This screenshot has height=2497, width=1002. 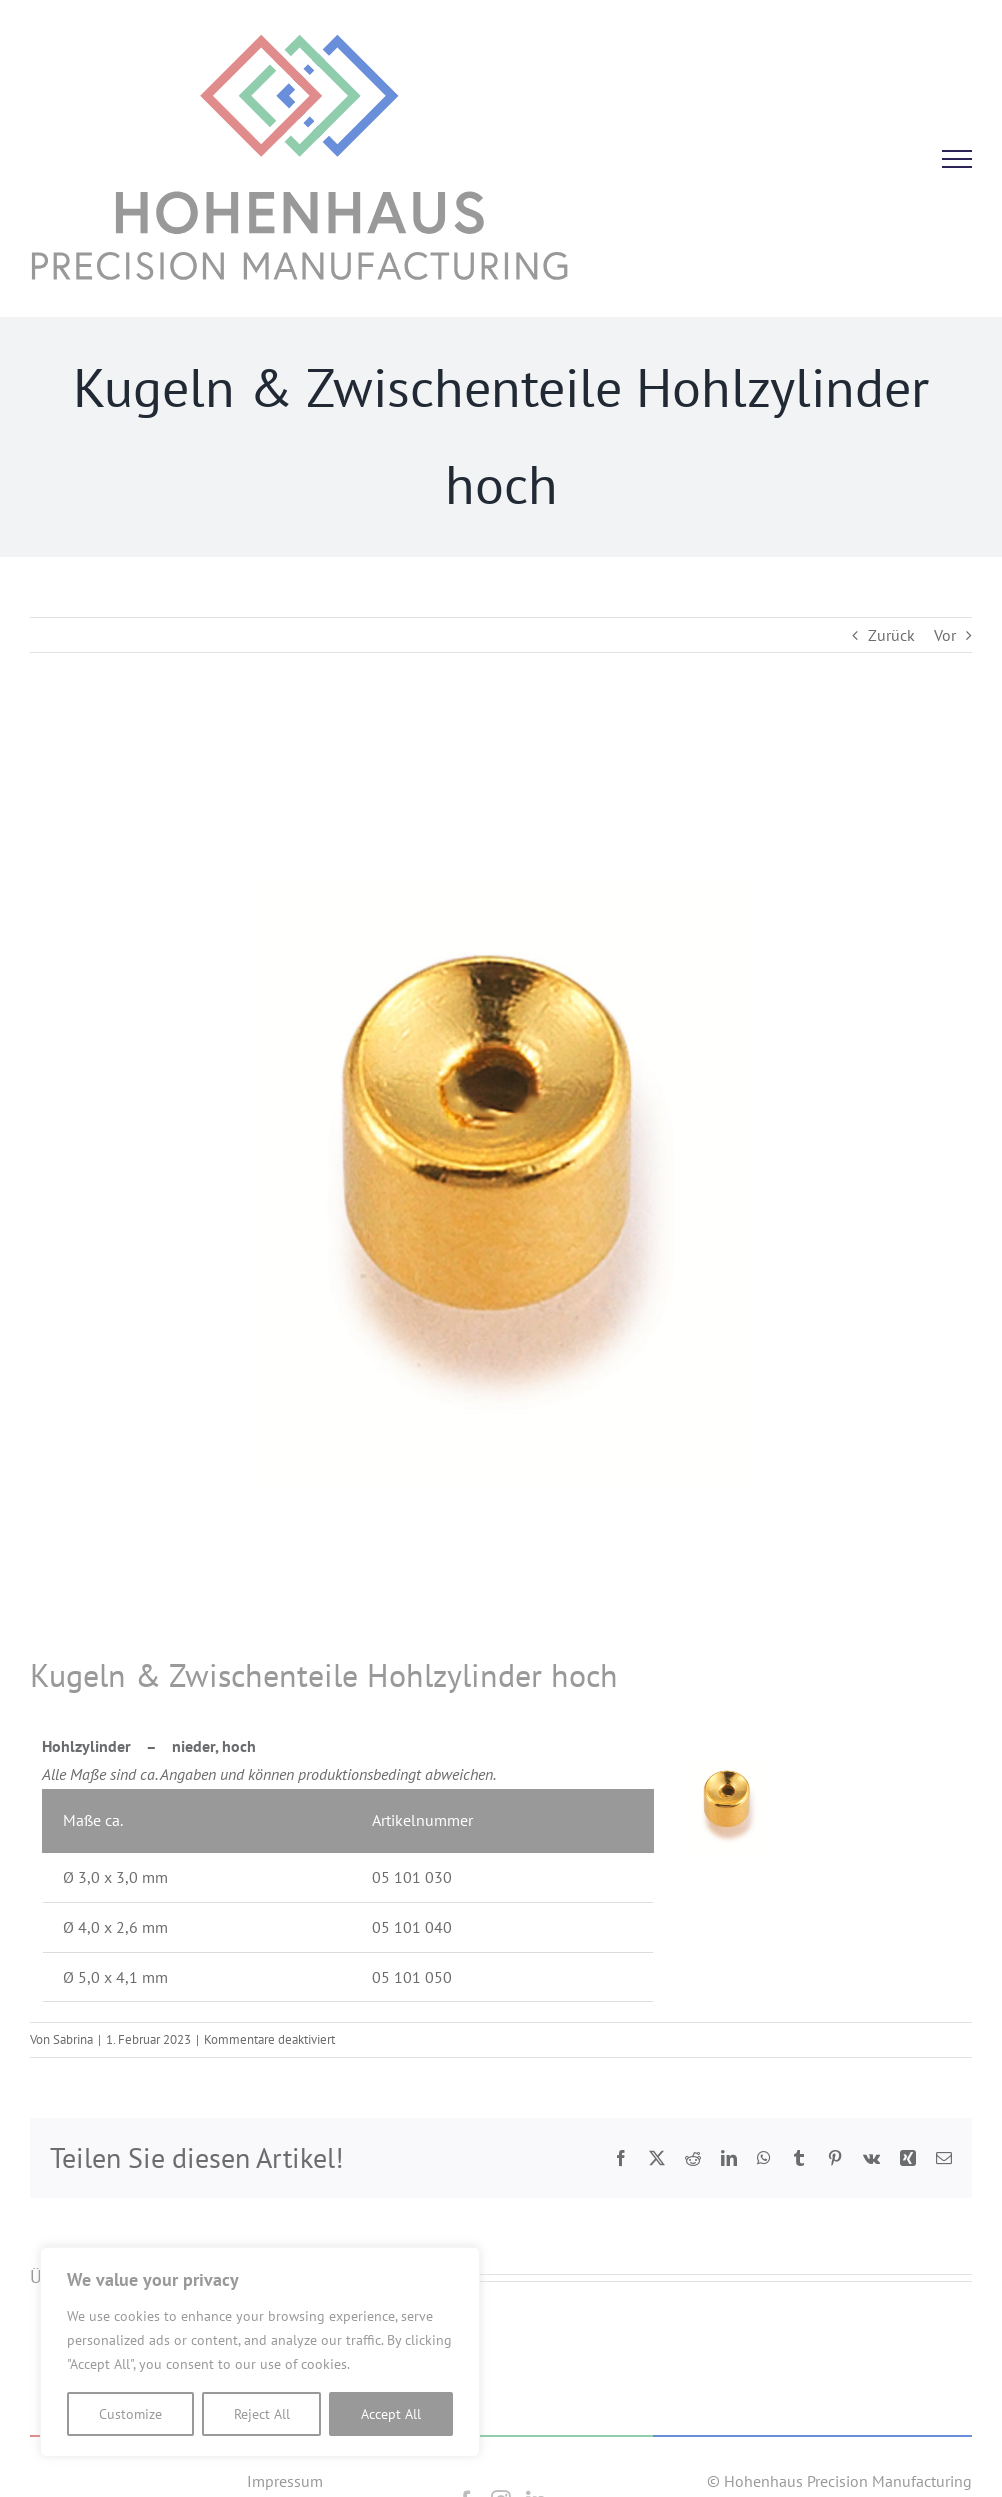 I want to click on Reject All, so click(x=262, y=2414).